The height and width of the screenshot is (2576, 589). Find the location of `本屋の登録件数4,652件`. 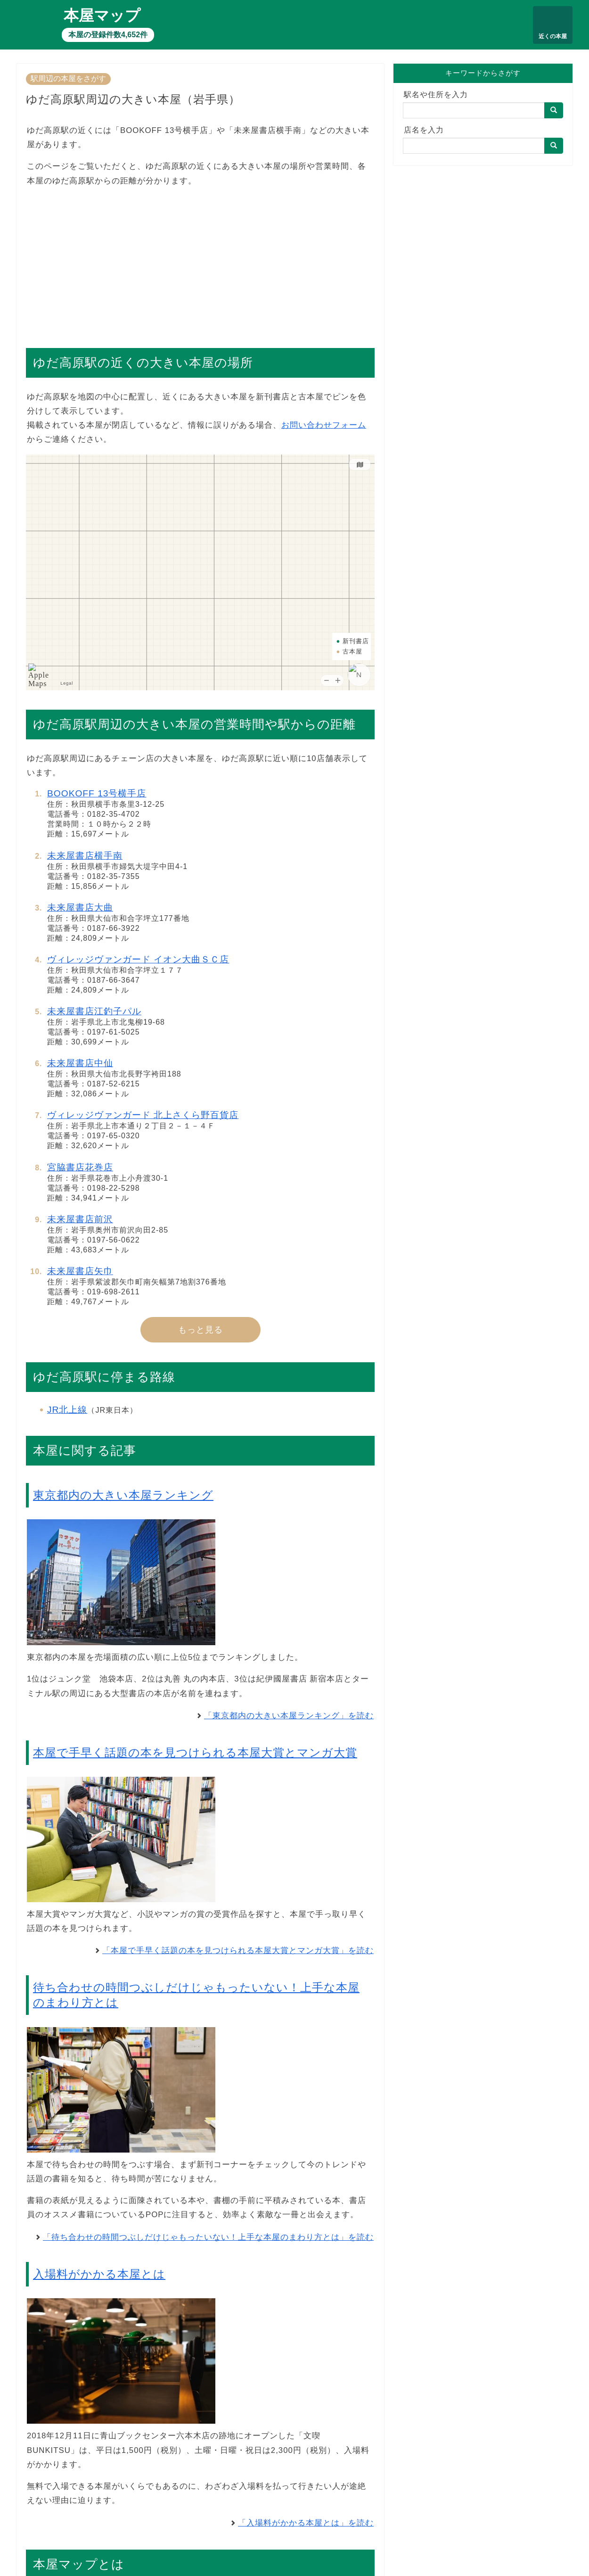

本屋の登録件数4,652件 is located at coordinates (107, 35).